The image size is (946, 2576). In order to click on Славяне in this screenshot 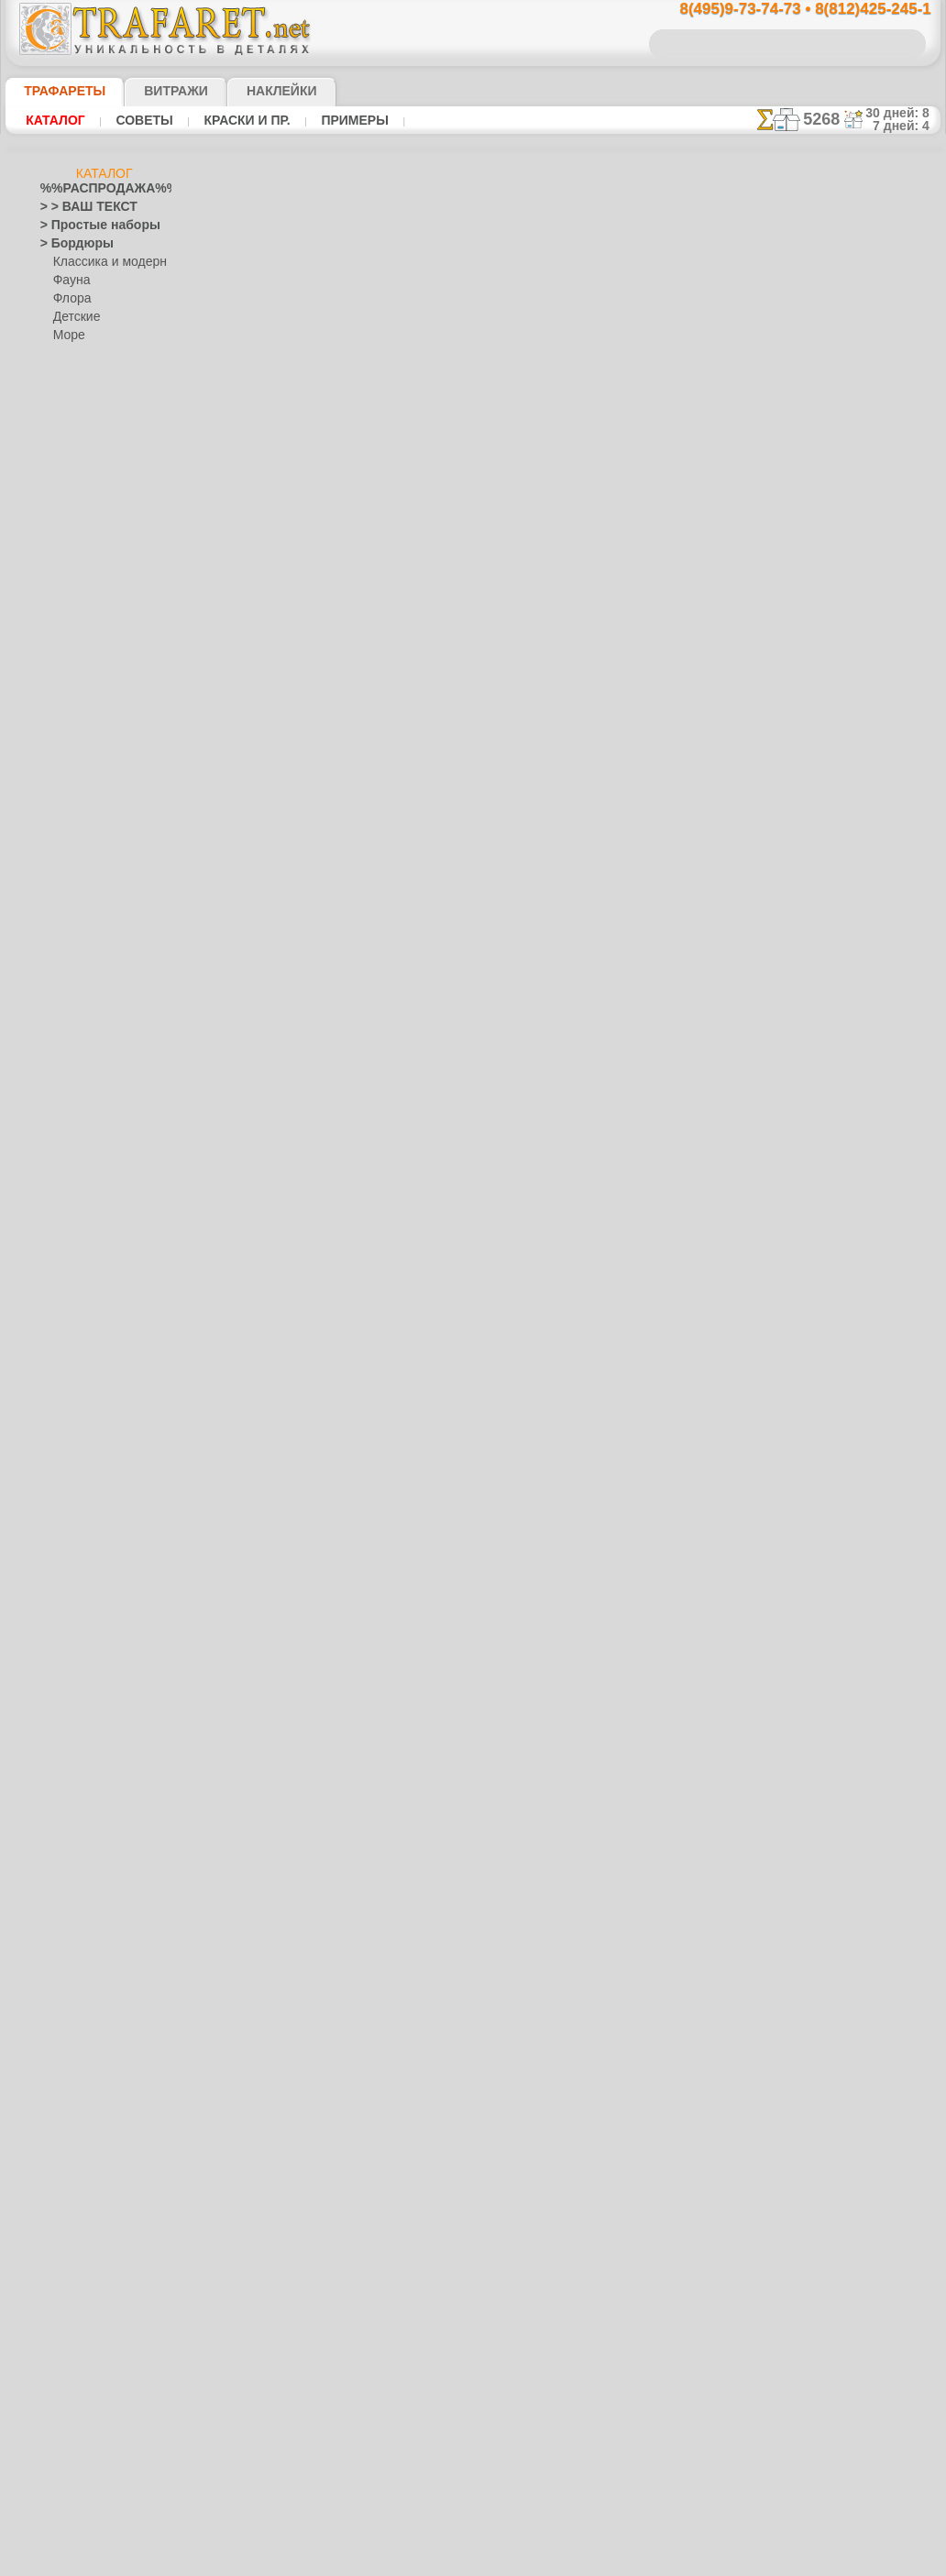, I will do `click(62, 2004)`.